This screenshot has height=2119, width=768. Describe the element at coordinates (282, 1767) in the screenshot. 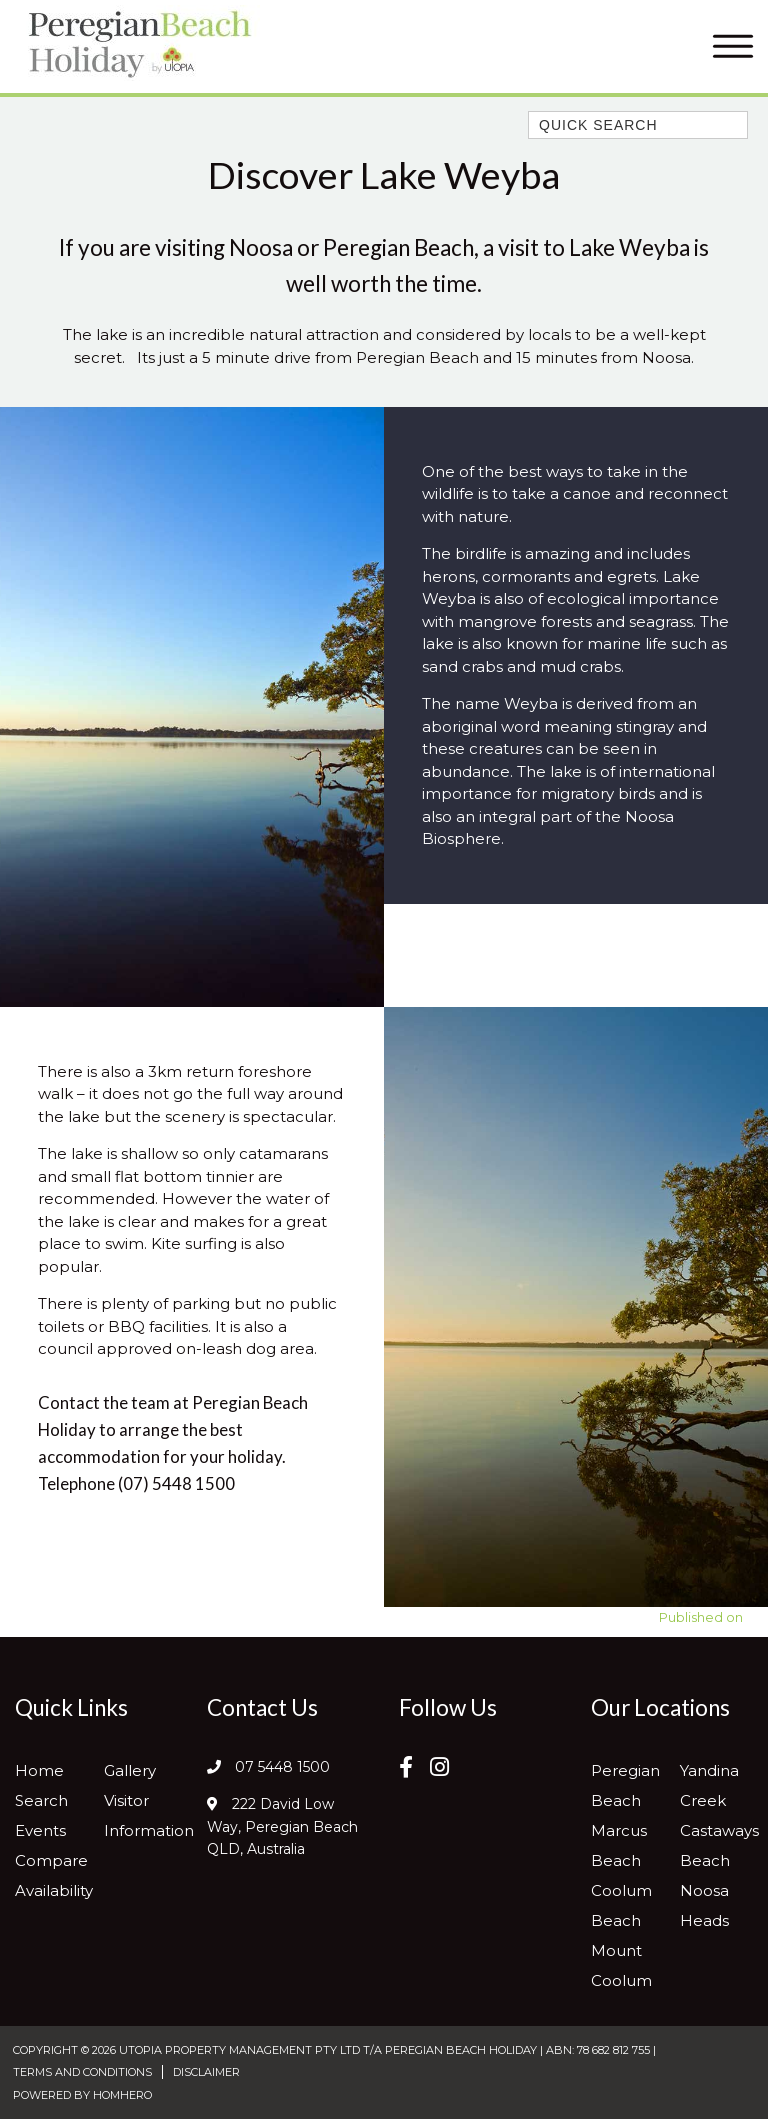

I see `07 5448 1500` at that location.